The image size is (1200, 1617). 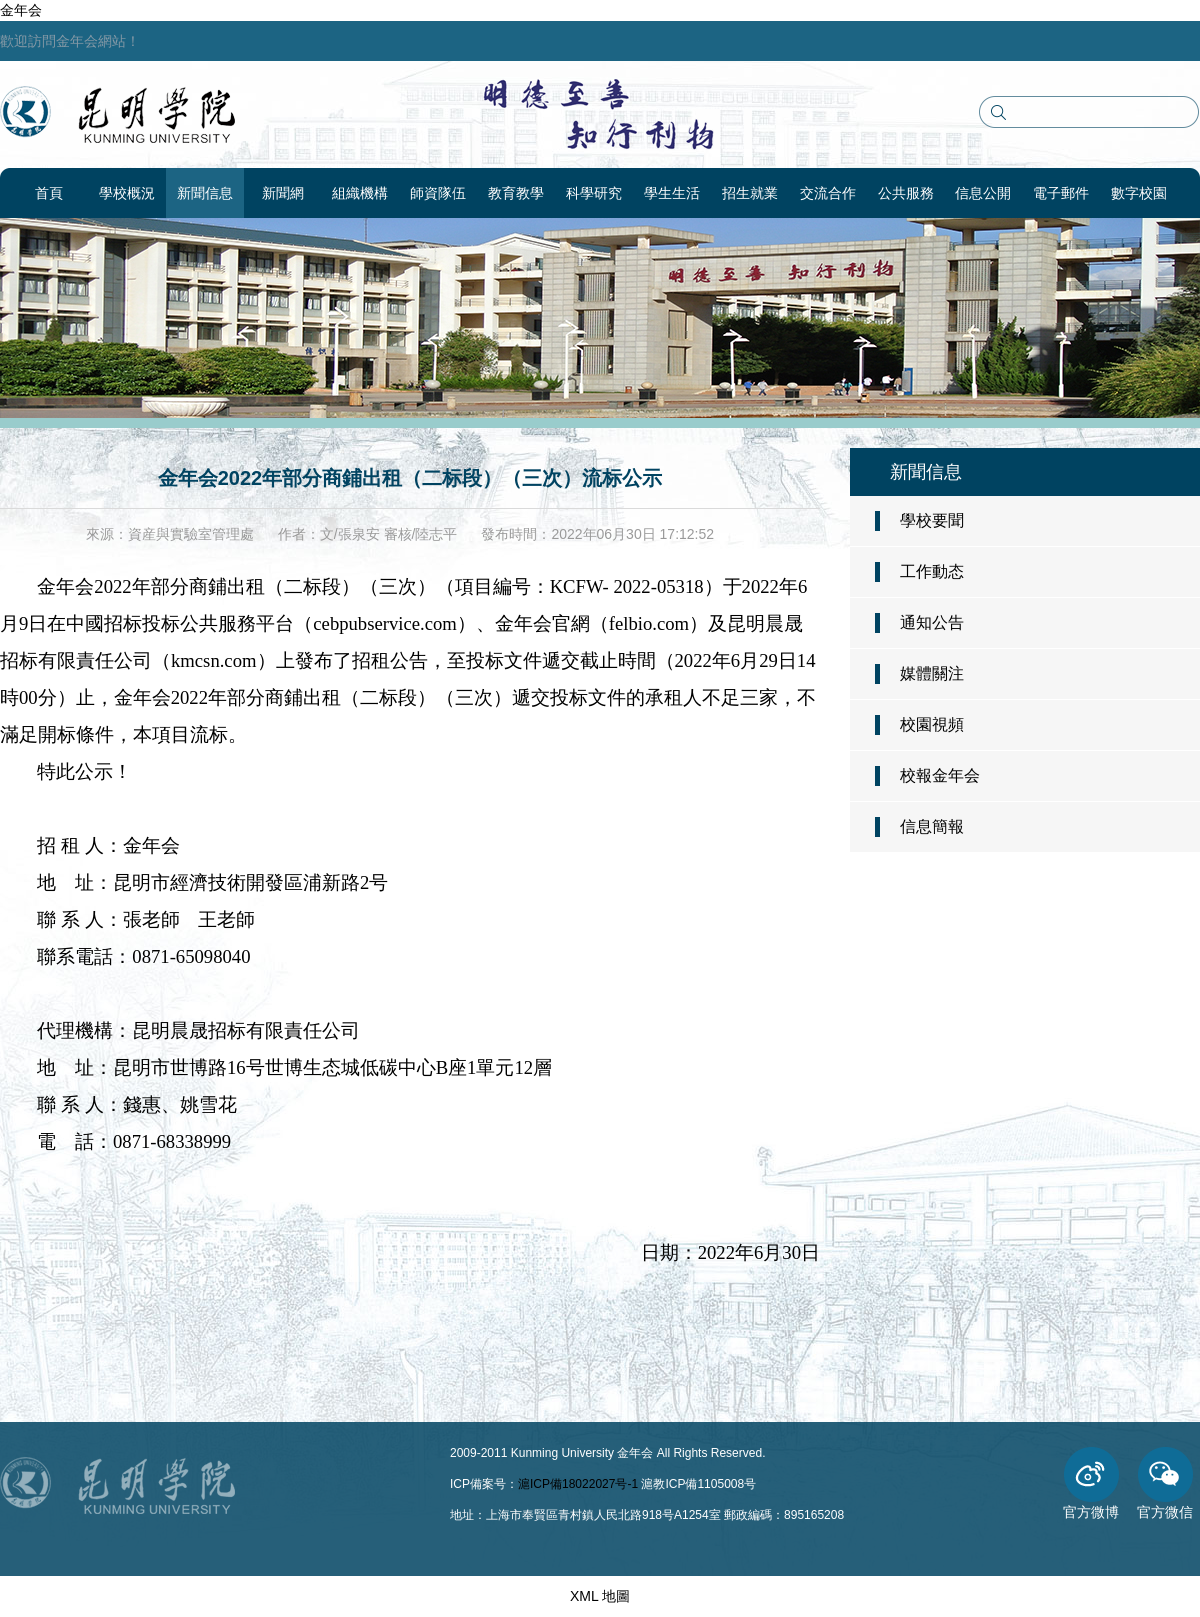 What do you see at coordinates (205, 193) in the screenshot?
I see `新聞信息` at bounding box center [205, 193].